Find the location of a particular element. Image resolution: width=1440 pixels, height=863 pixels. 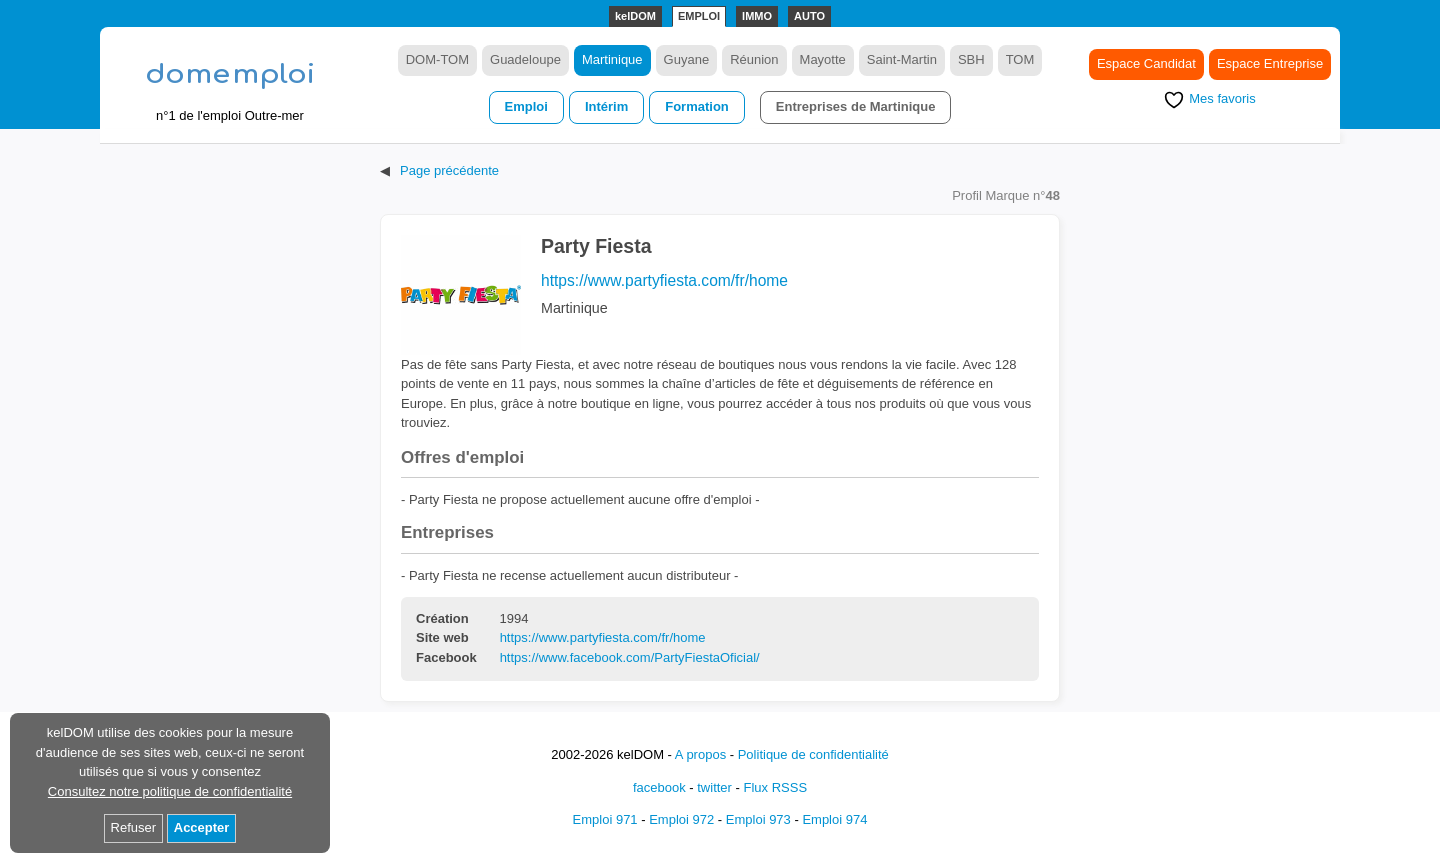

Guyane is located at coordinates (687, 59).